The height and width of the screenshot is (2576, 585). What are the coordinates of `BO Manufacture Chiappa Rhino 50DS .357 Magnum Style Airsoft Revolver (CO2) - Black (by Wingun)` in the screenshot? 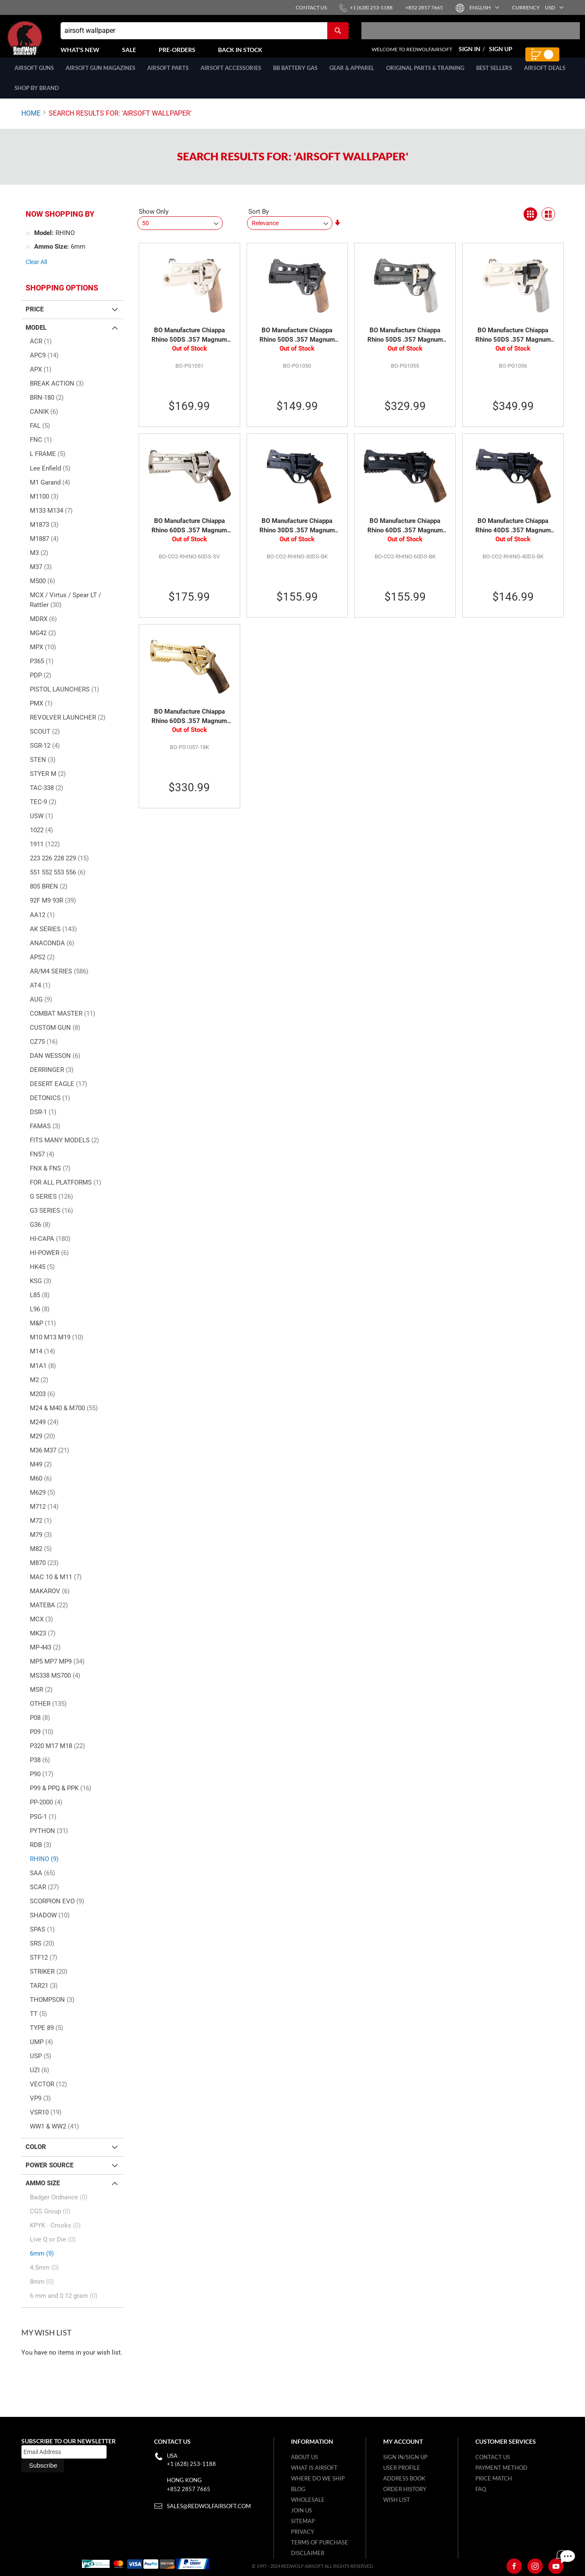 It's located at (297, 345).